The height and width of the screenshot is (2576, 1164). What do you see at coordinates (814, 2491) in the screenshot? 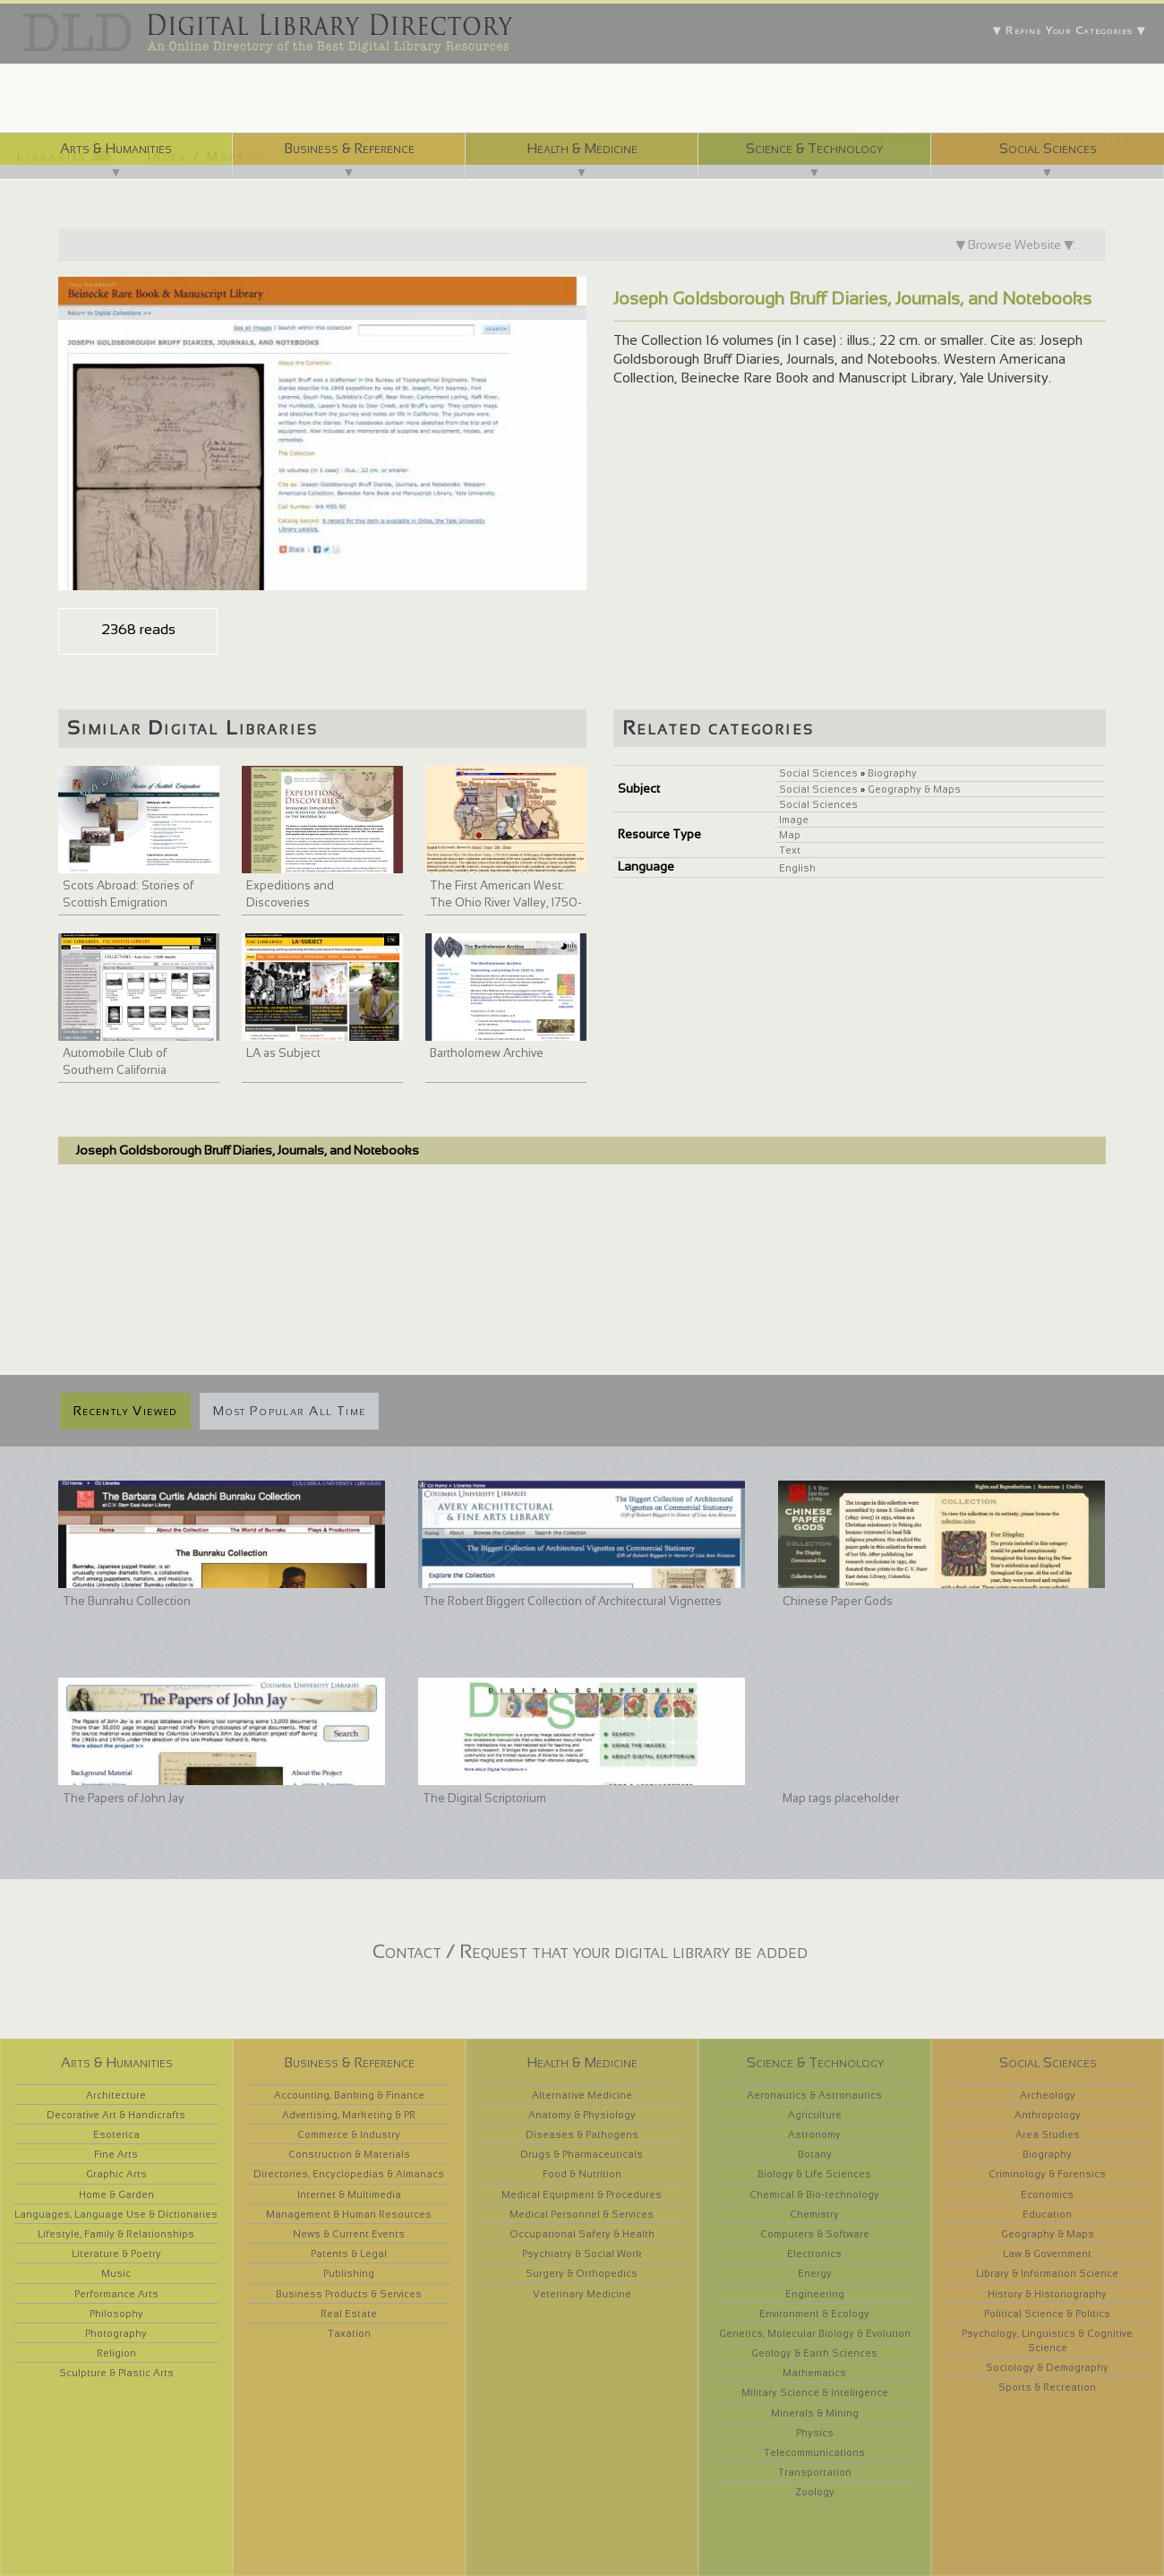
I see `Zoology` at bounding box center [814, 2491].